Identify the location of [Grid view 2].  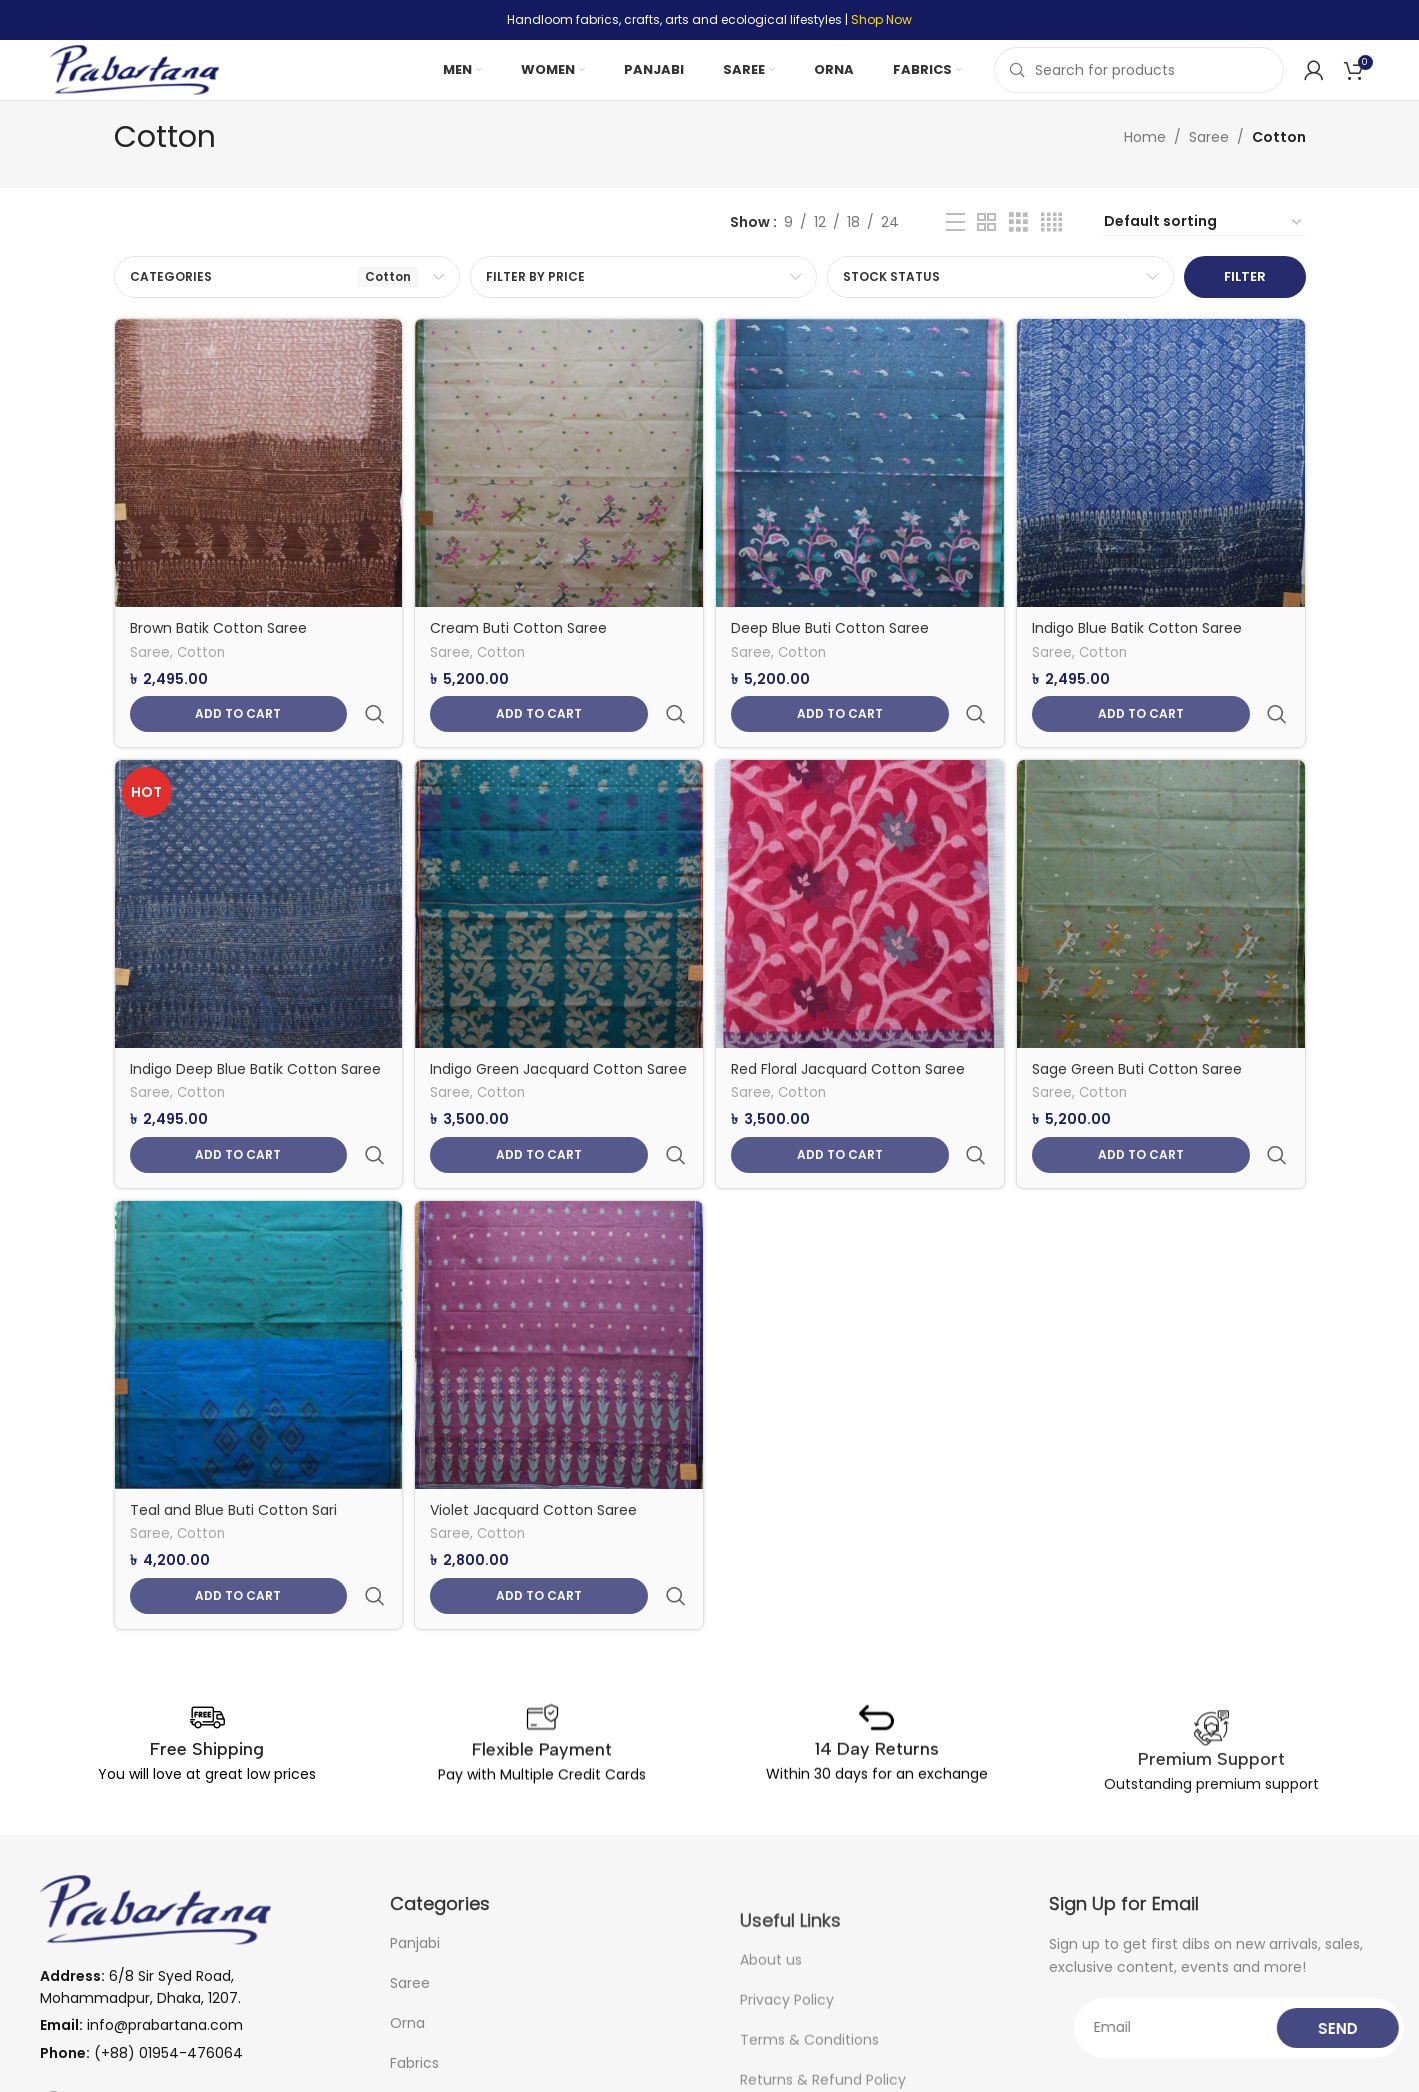
(986, 251).